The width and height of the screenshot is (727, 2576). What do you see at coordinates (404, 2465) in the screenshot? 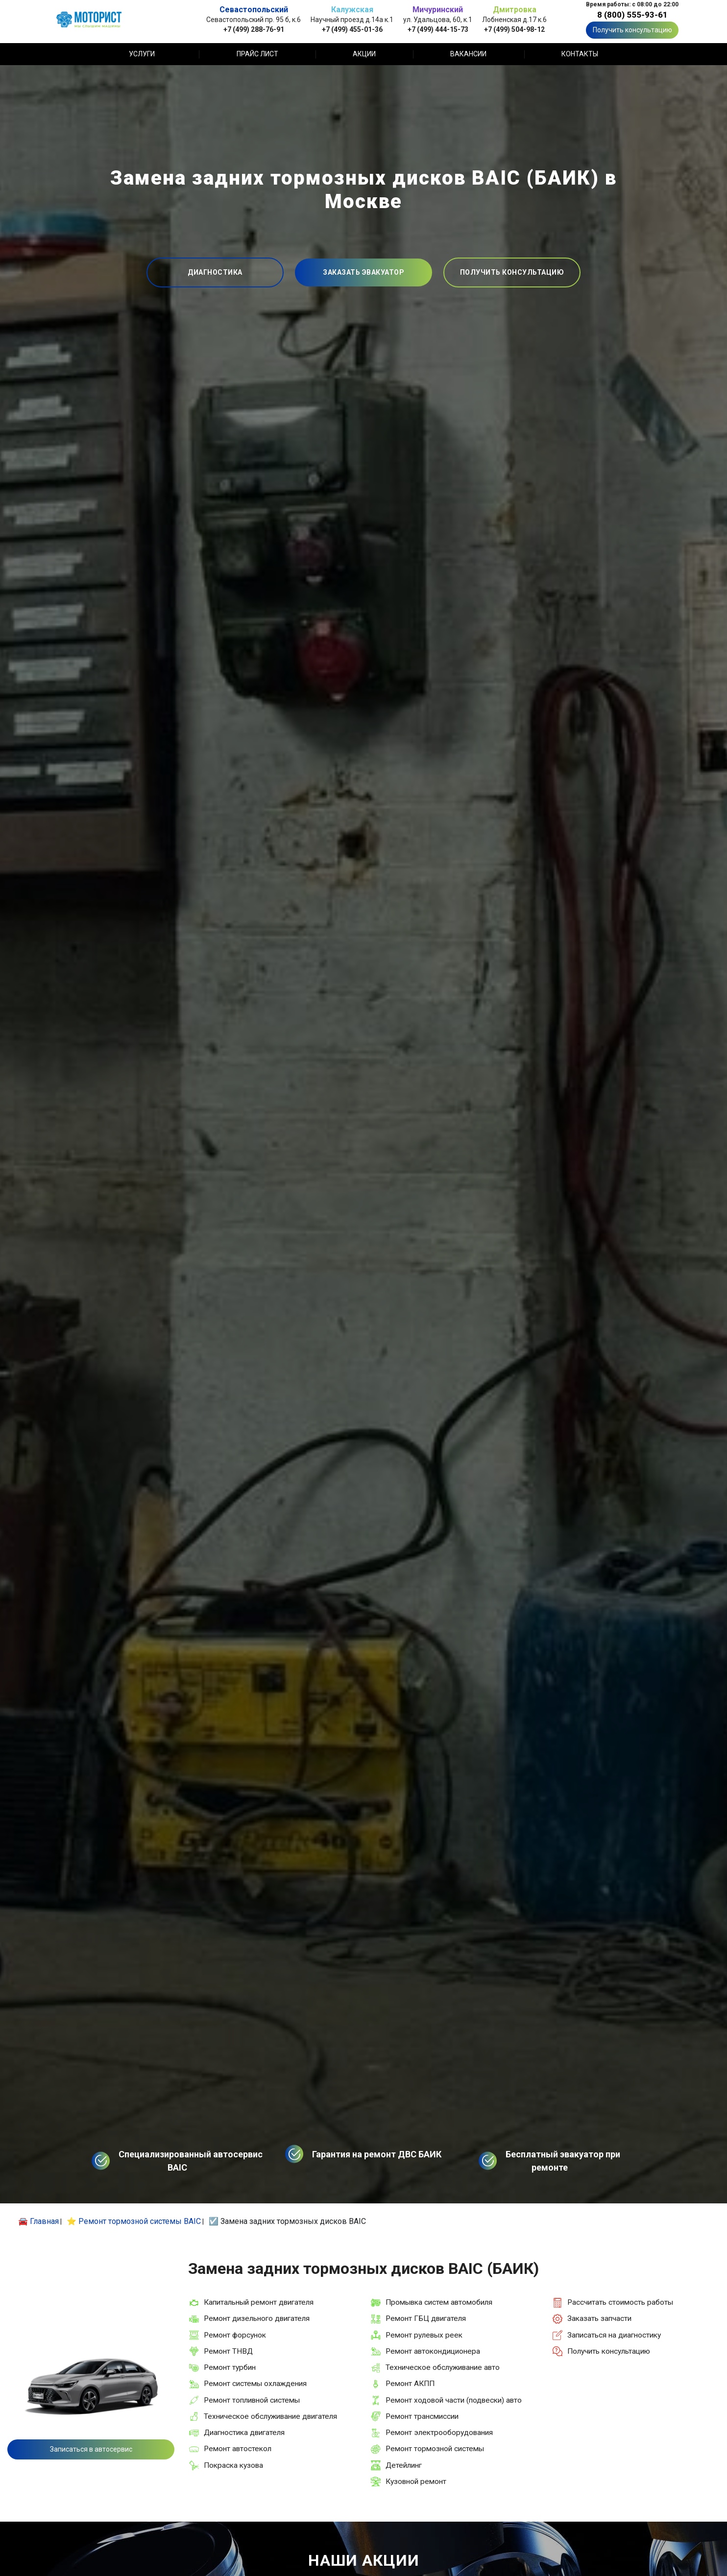
I see `Детейлинг` at bounding box center [404, 2465].